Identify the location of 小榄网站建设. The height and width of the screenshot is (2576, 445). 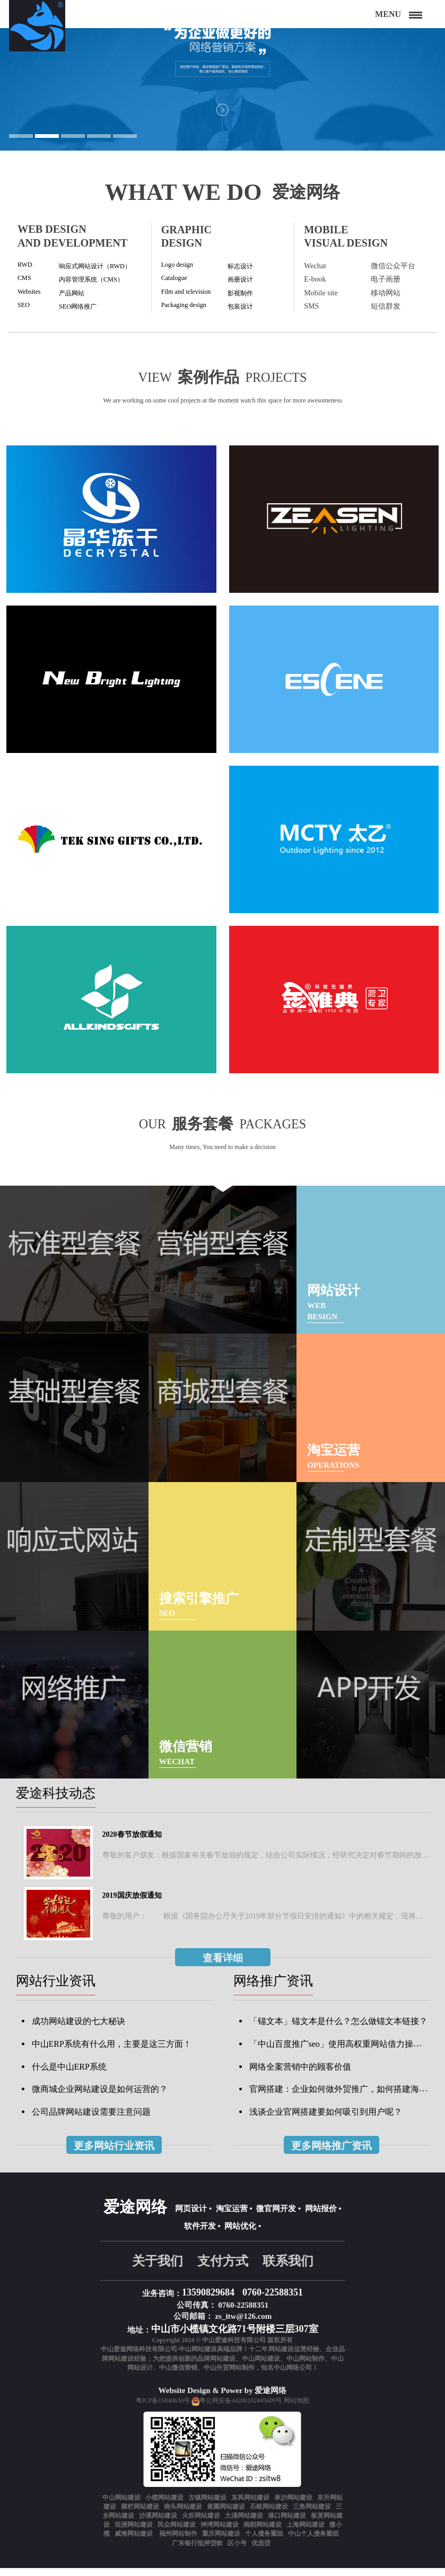
(164, 2506).